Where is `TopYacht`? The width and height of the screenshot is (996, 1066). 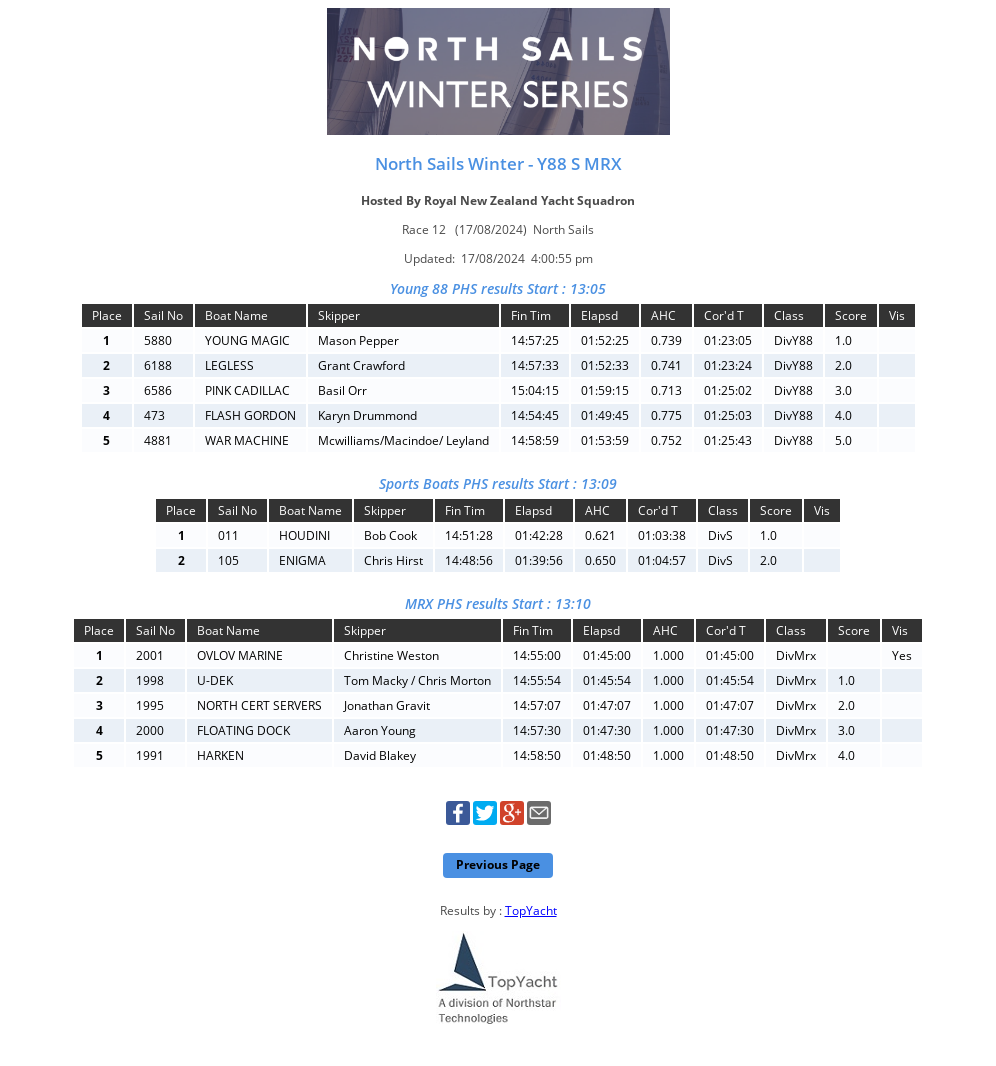 TopYacht is located at coordinates (531, 910).